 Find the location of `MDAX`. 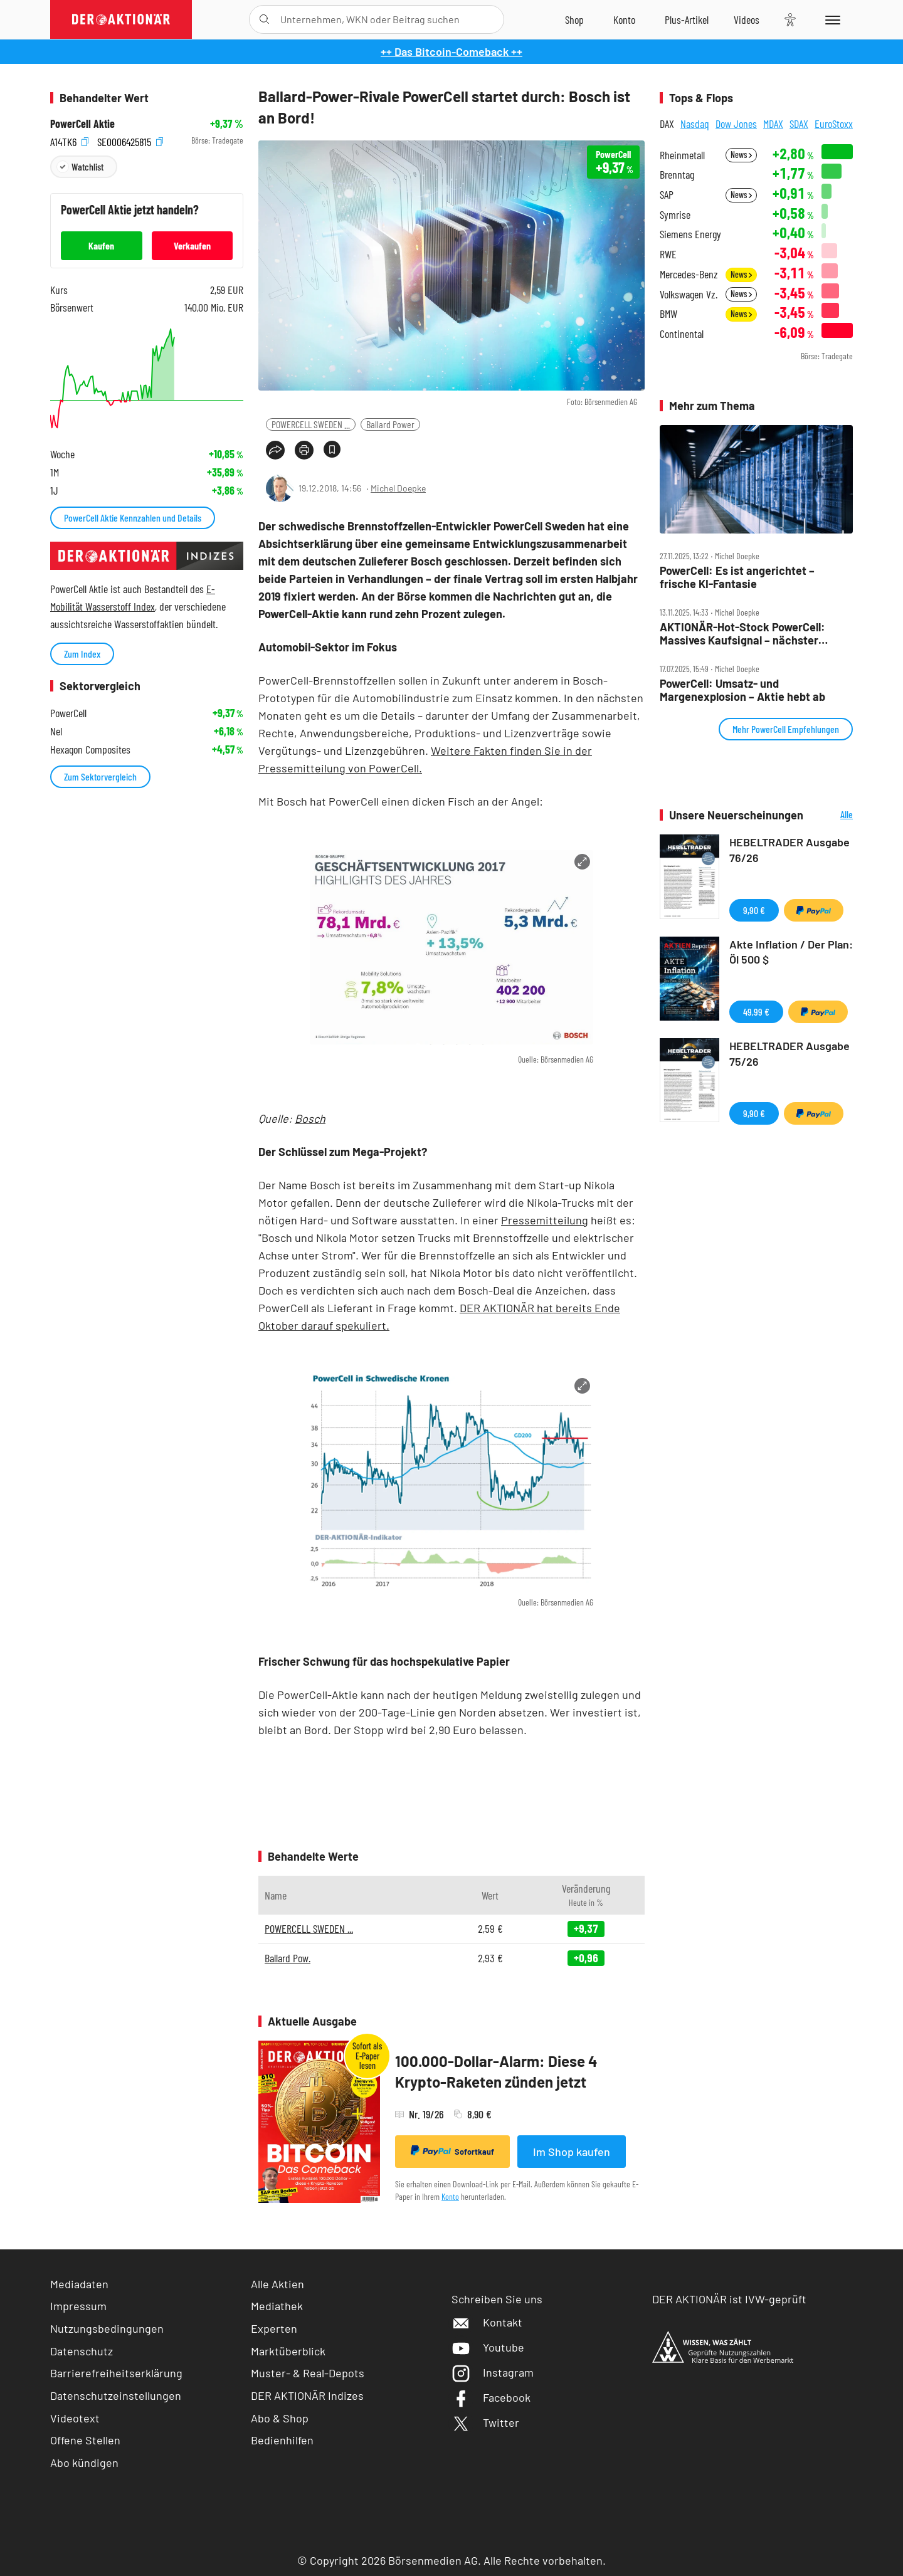

MDAX is located at coordinates (773, 123).